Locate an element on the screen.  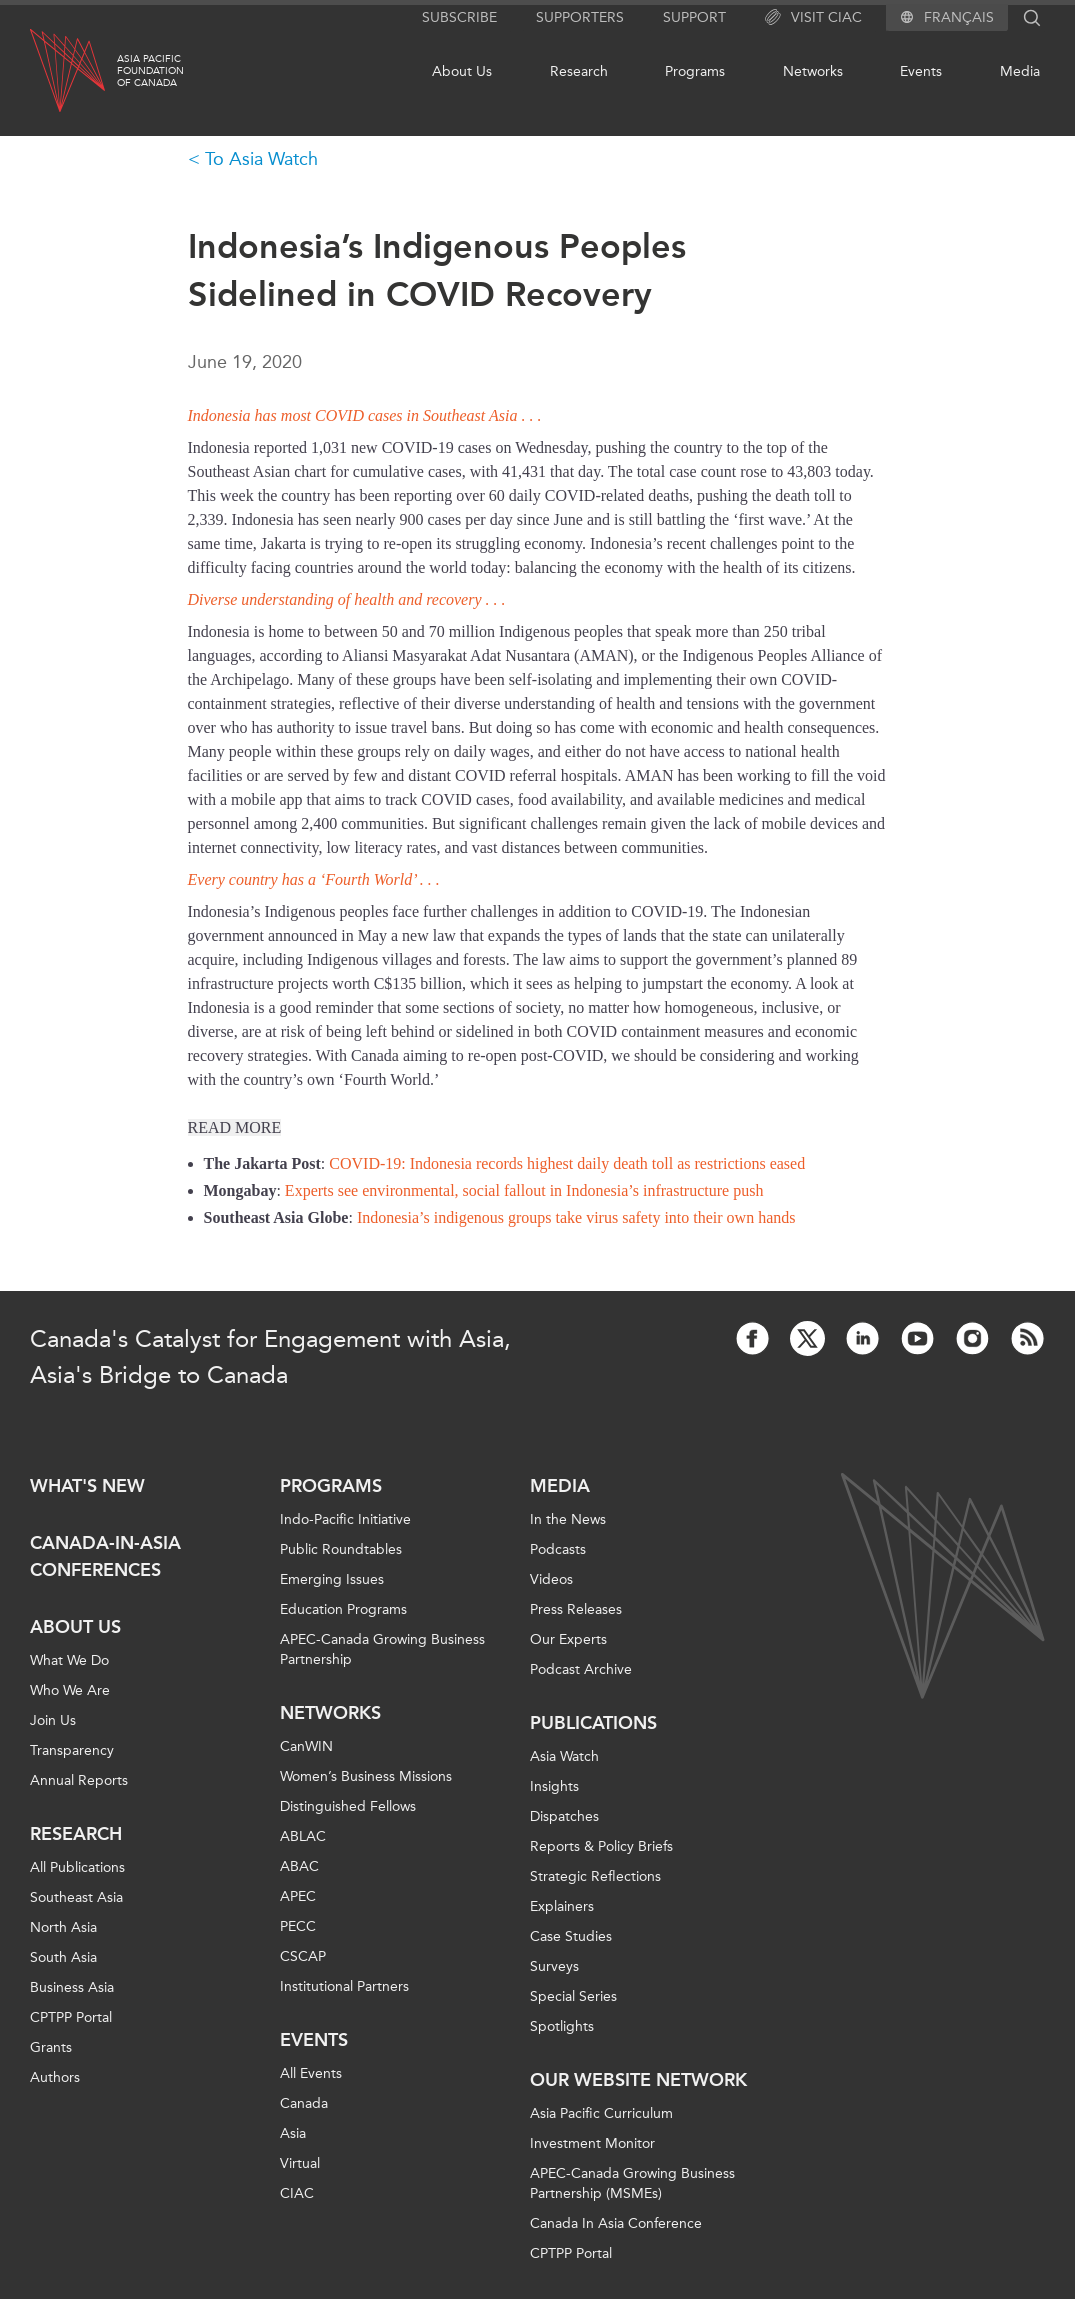
Videos is located at coordinates (551, 1579).